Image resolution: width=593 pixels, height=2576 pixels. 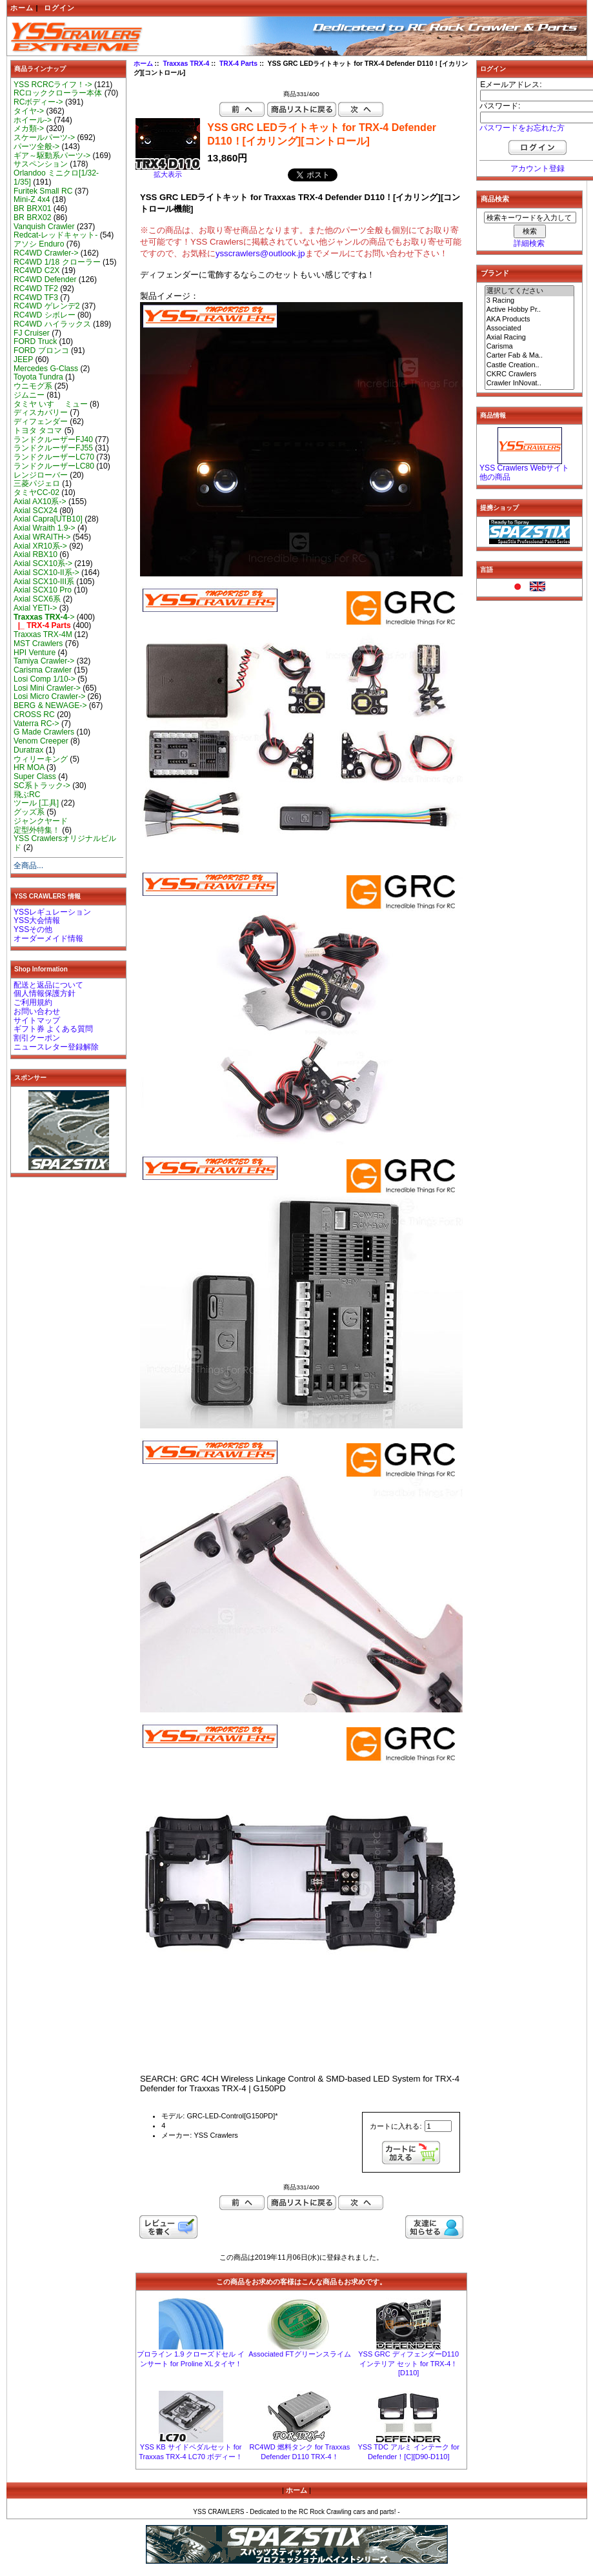 I want to click on ブランド, so click(x=495, y=273).